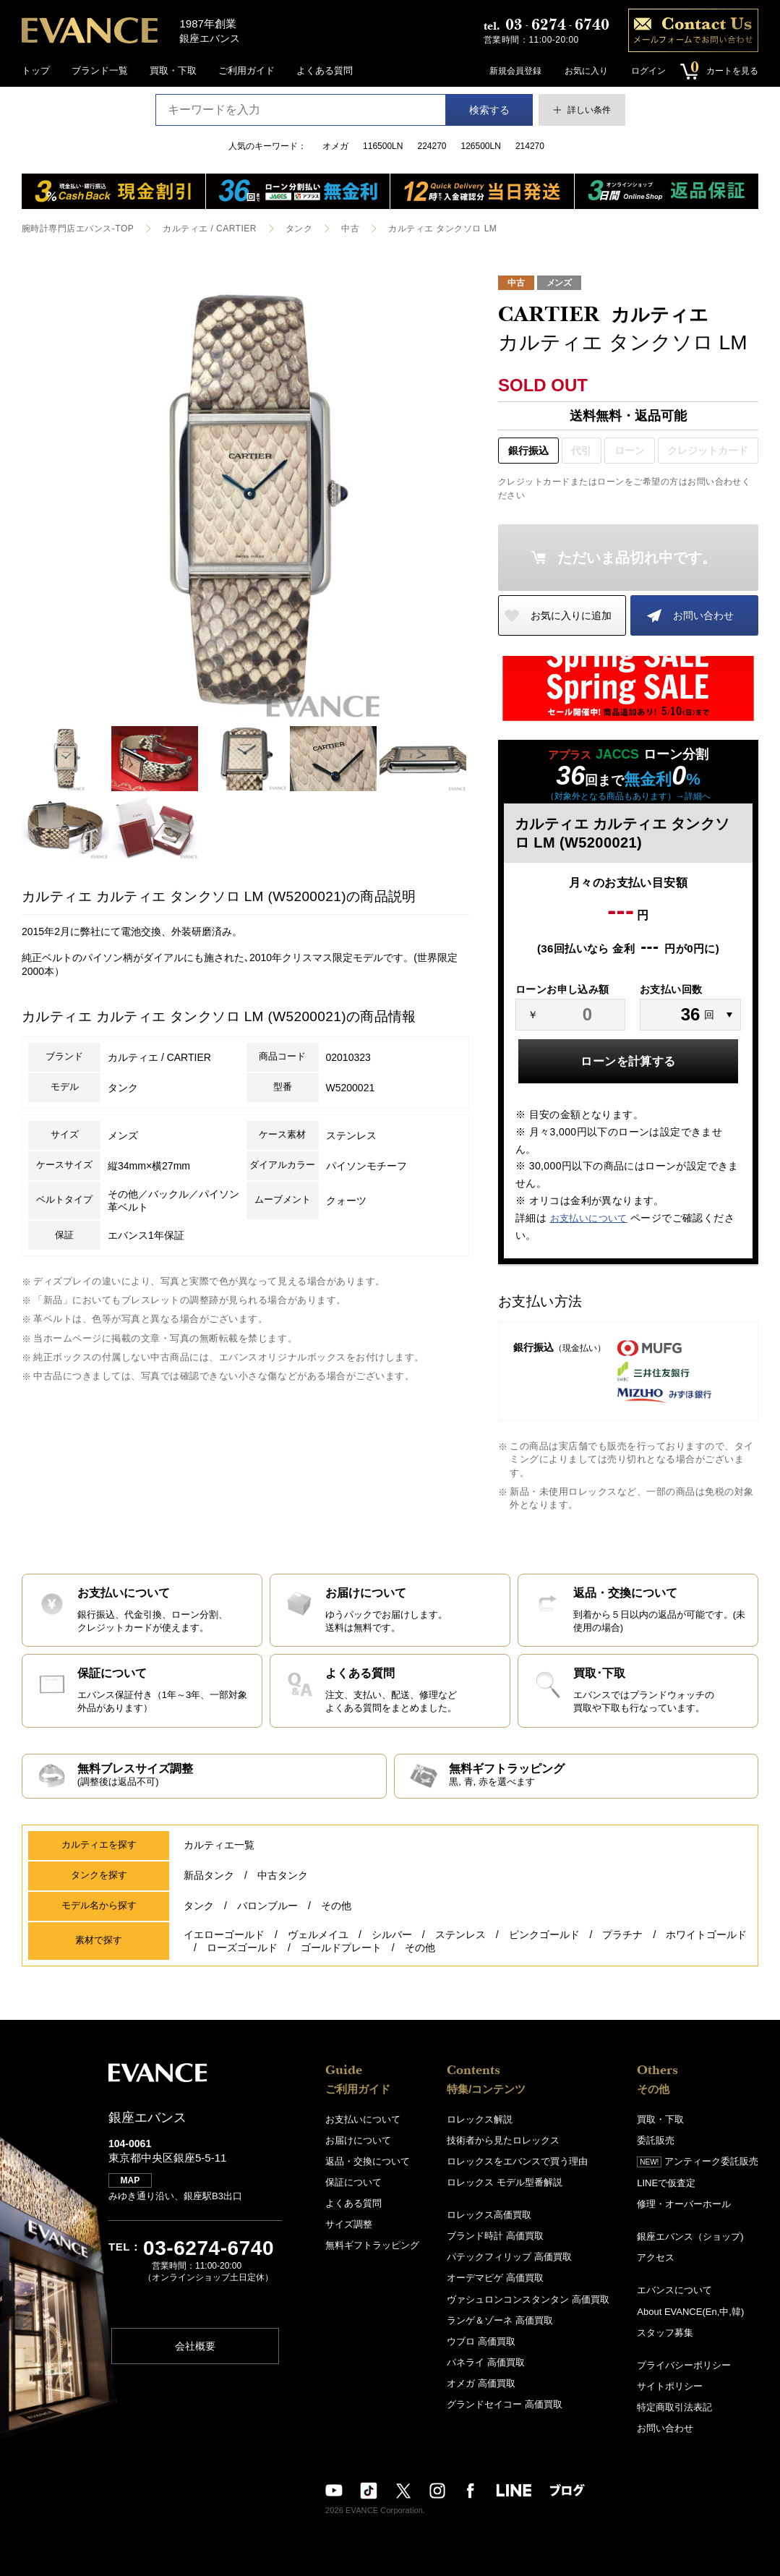  I want to click on 返品・交換について, so click(367, 2162).